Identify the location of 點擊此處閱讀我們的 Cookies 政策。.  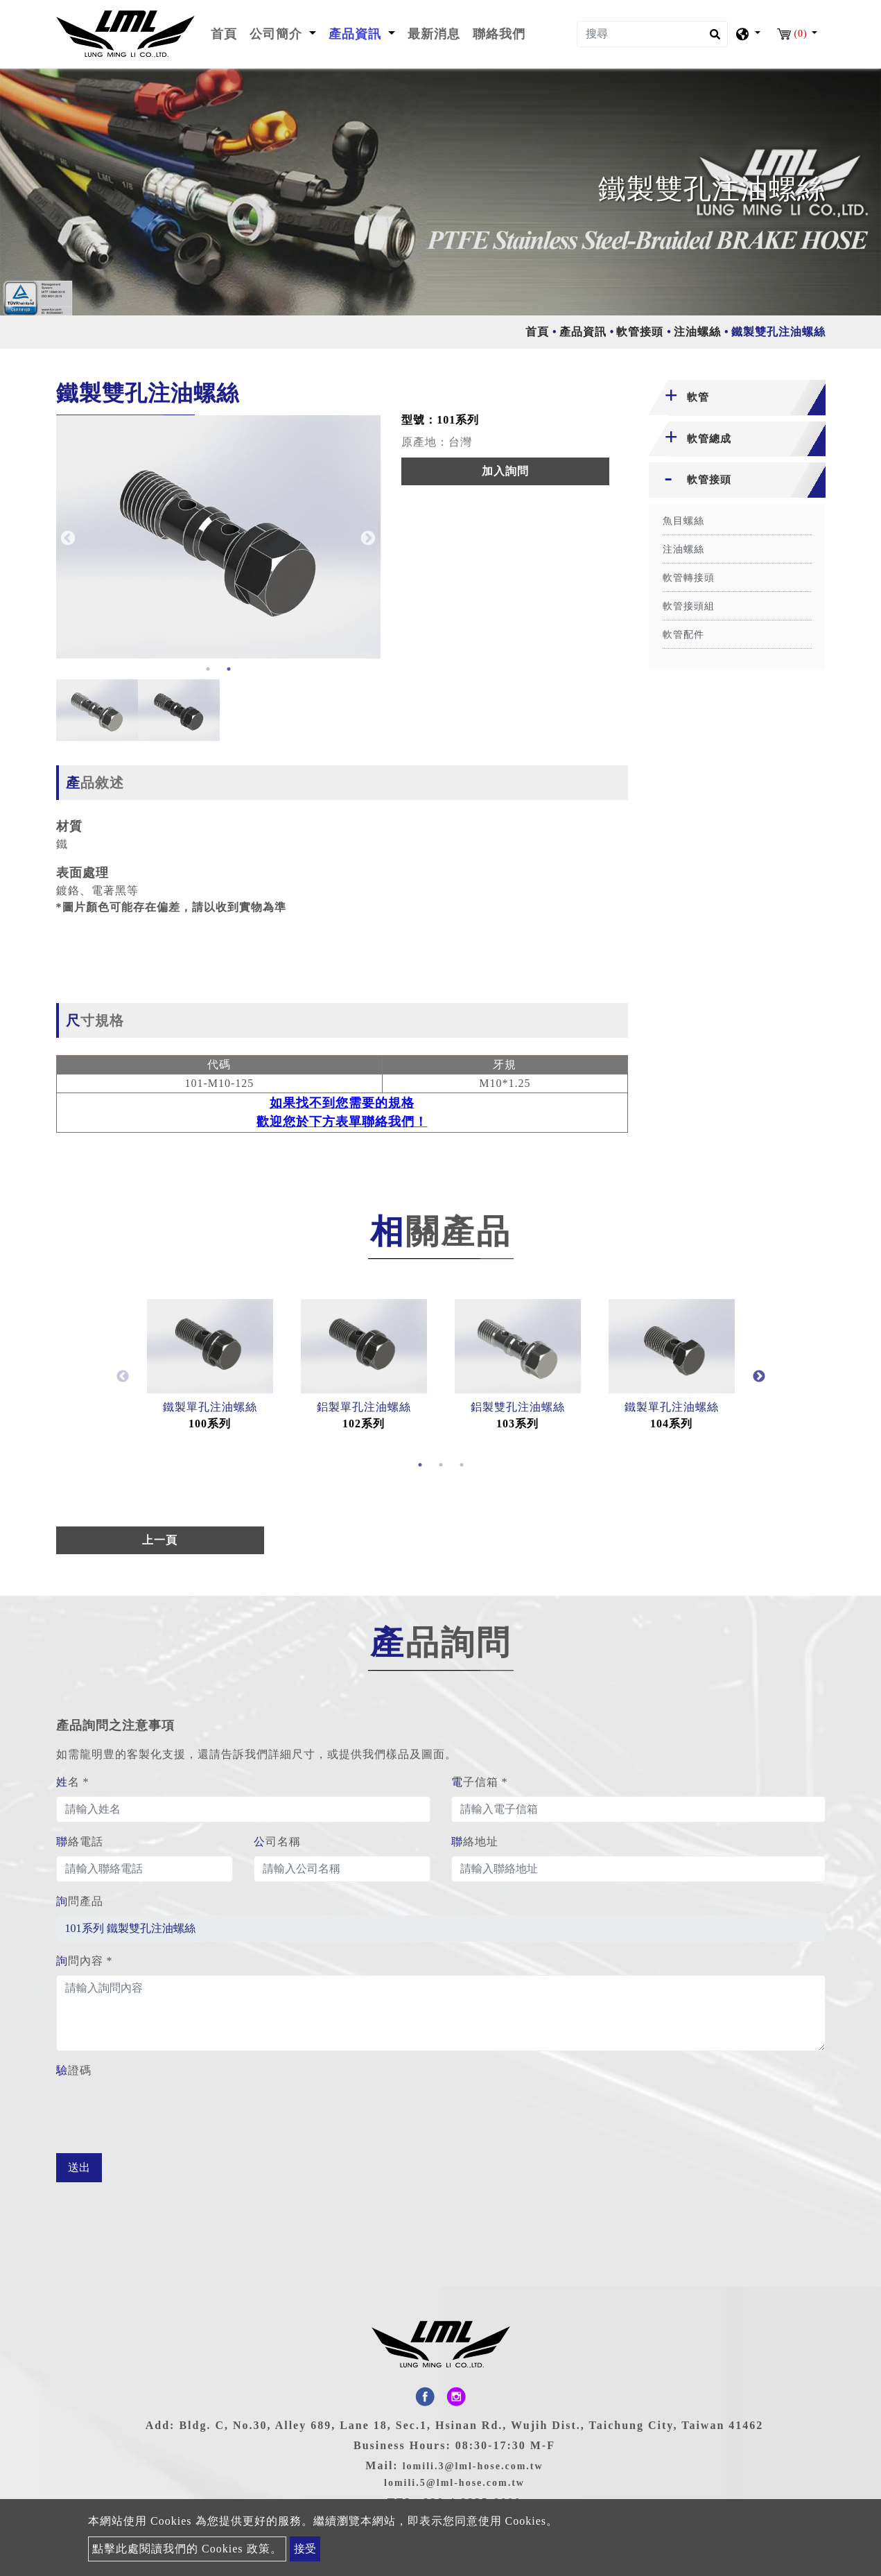
(186, 2549).